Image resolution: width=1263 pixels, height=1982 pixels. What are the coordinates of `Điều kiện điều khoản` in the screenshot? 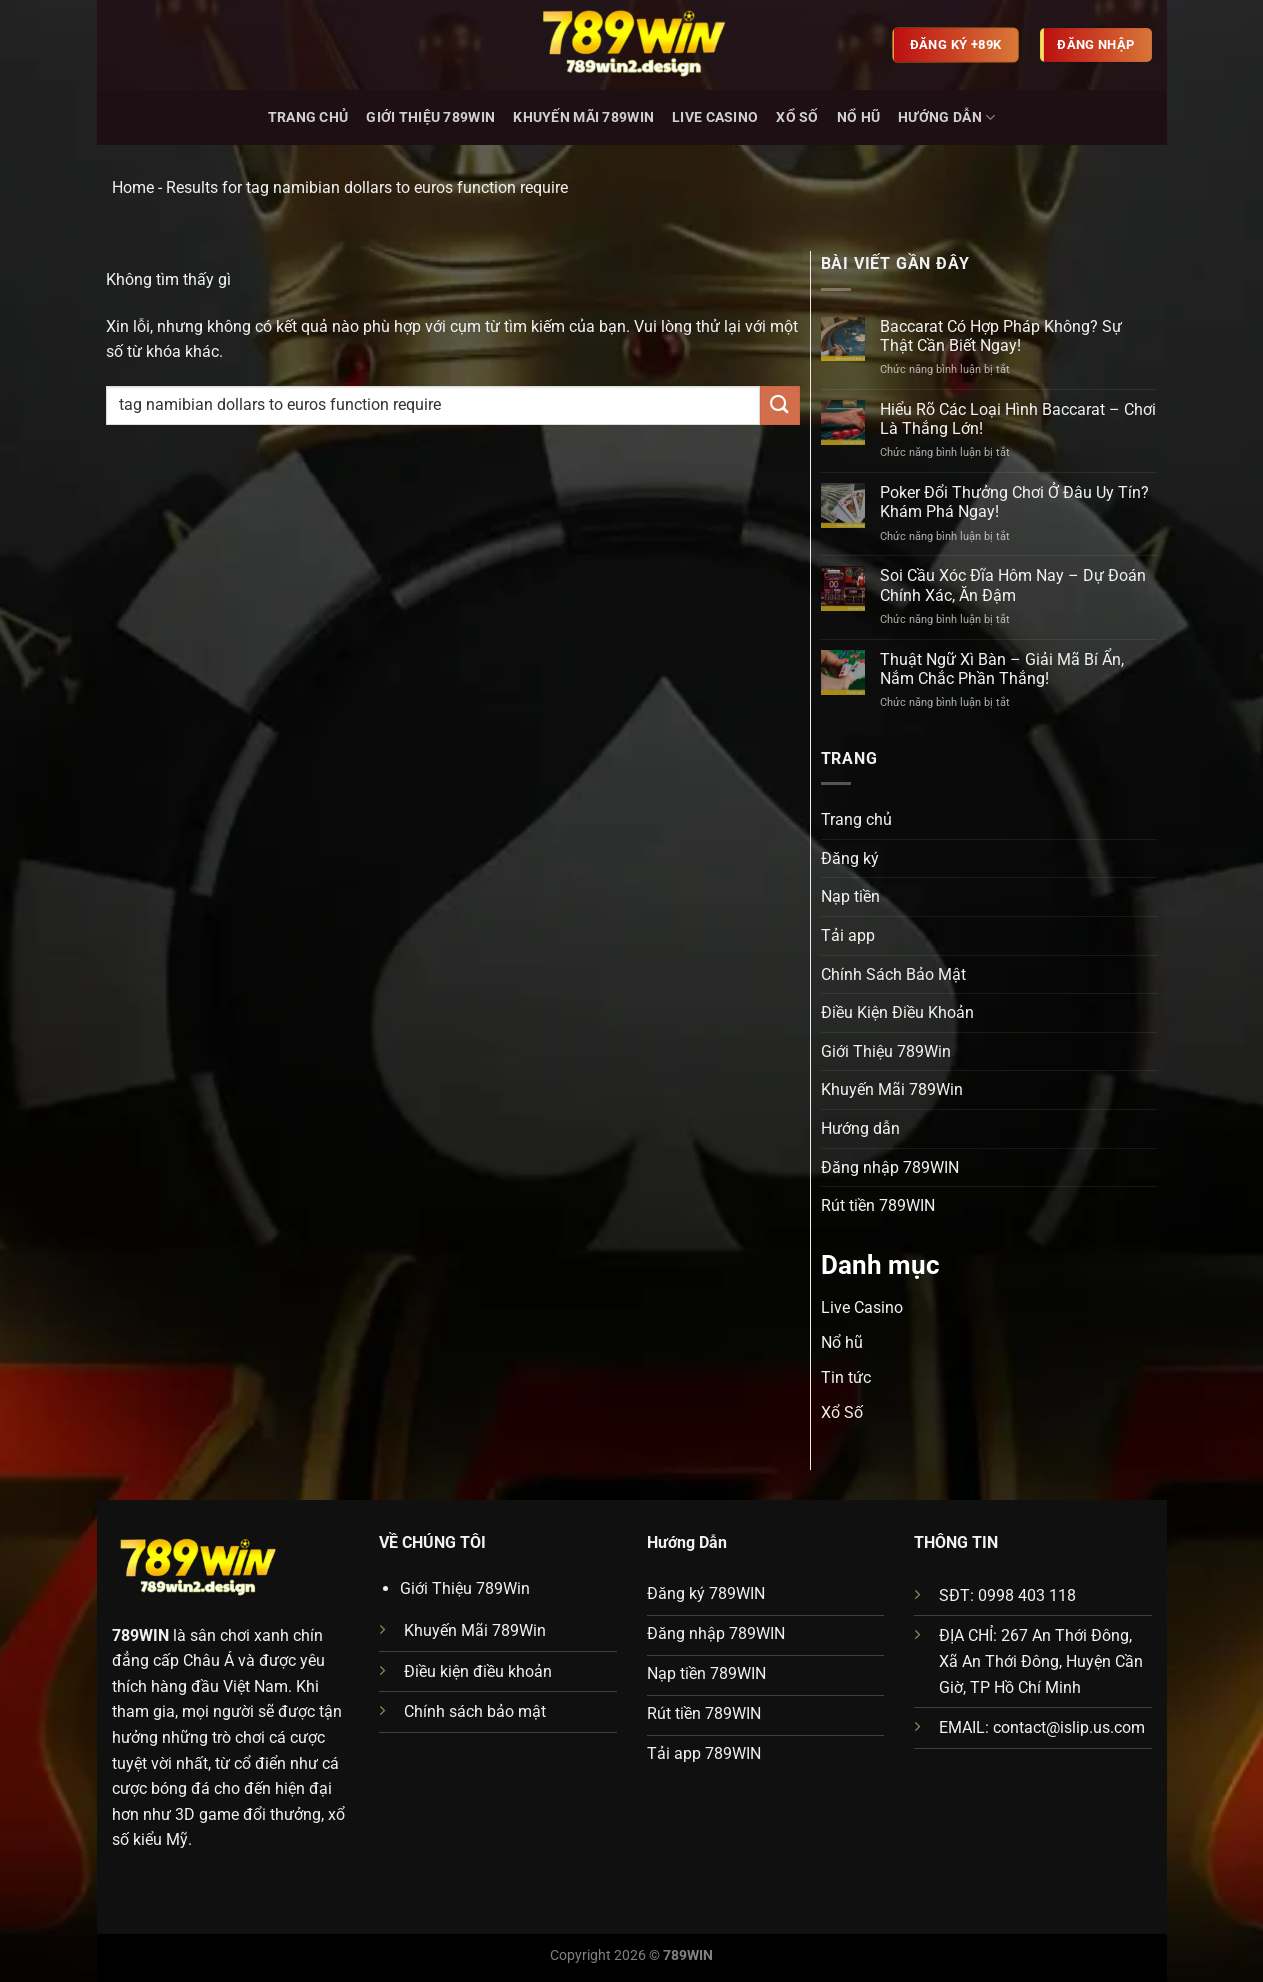 It's located at (478, 1671).